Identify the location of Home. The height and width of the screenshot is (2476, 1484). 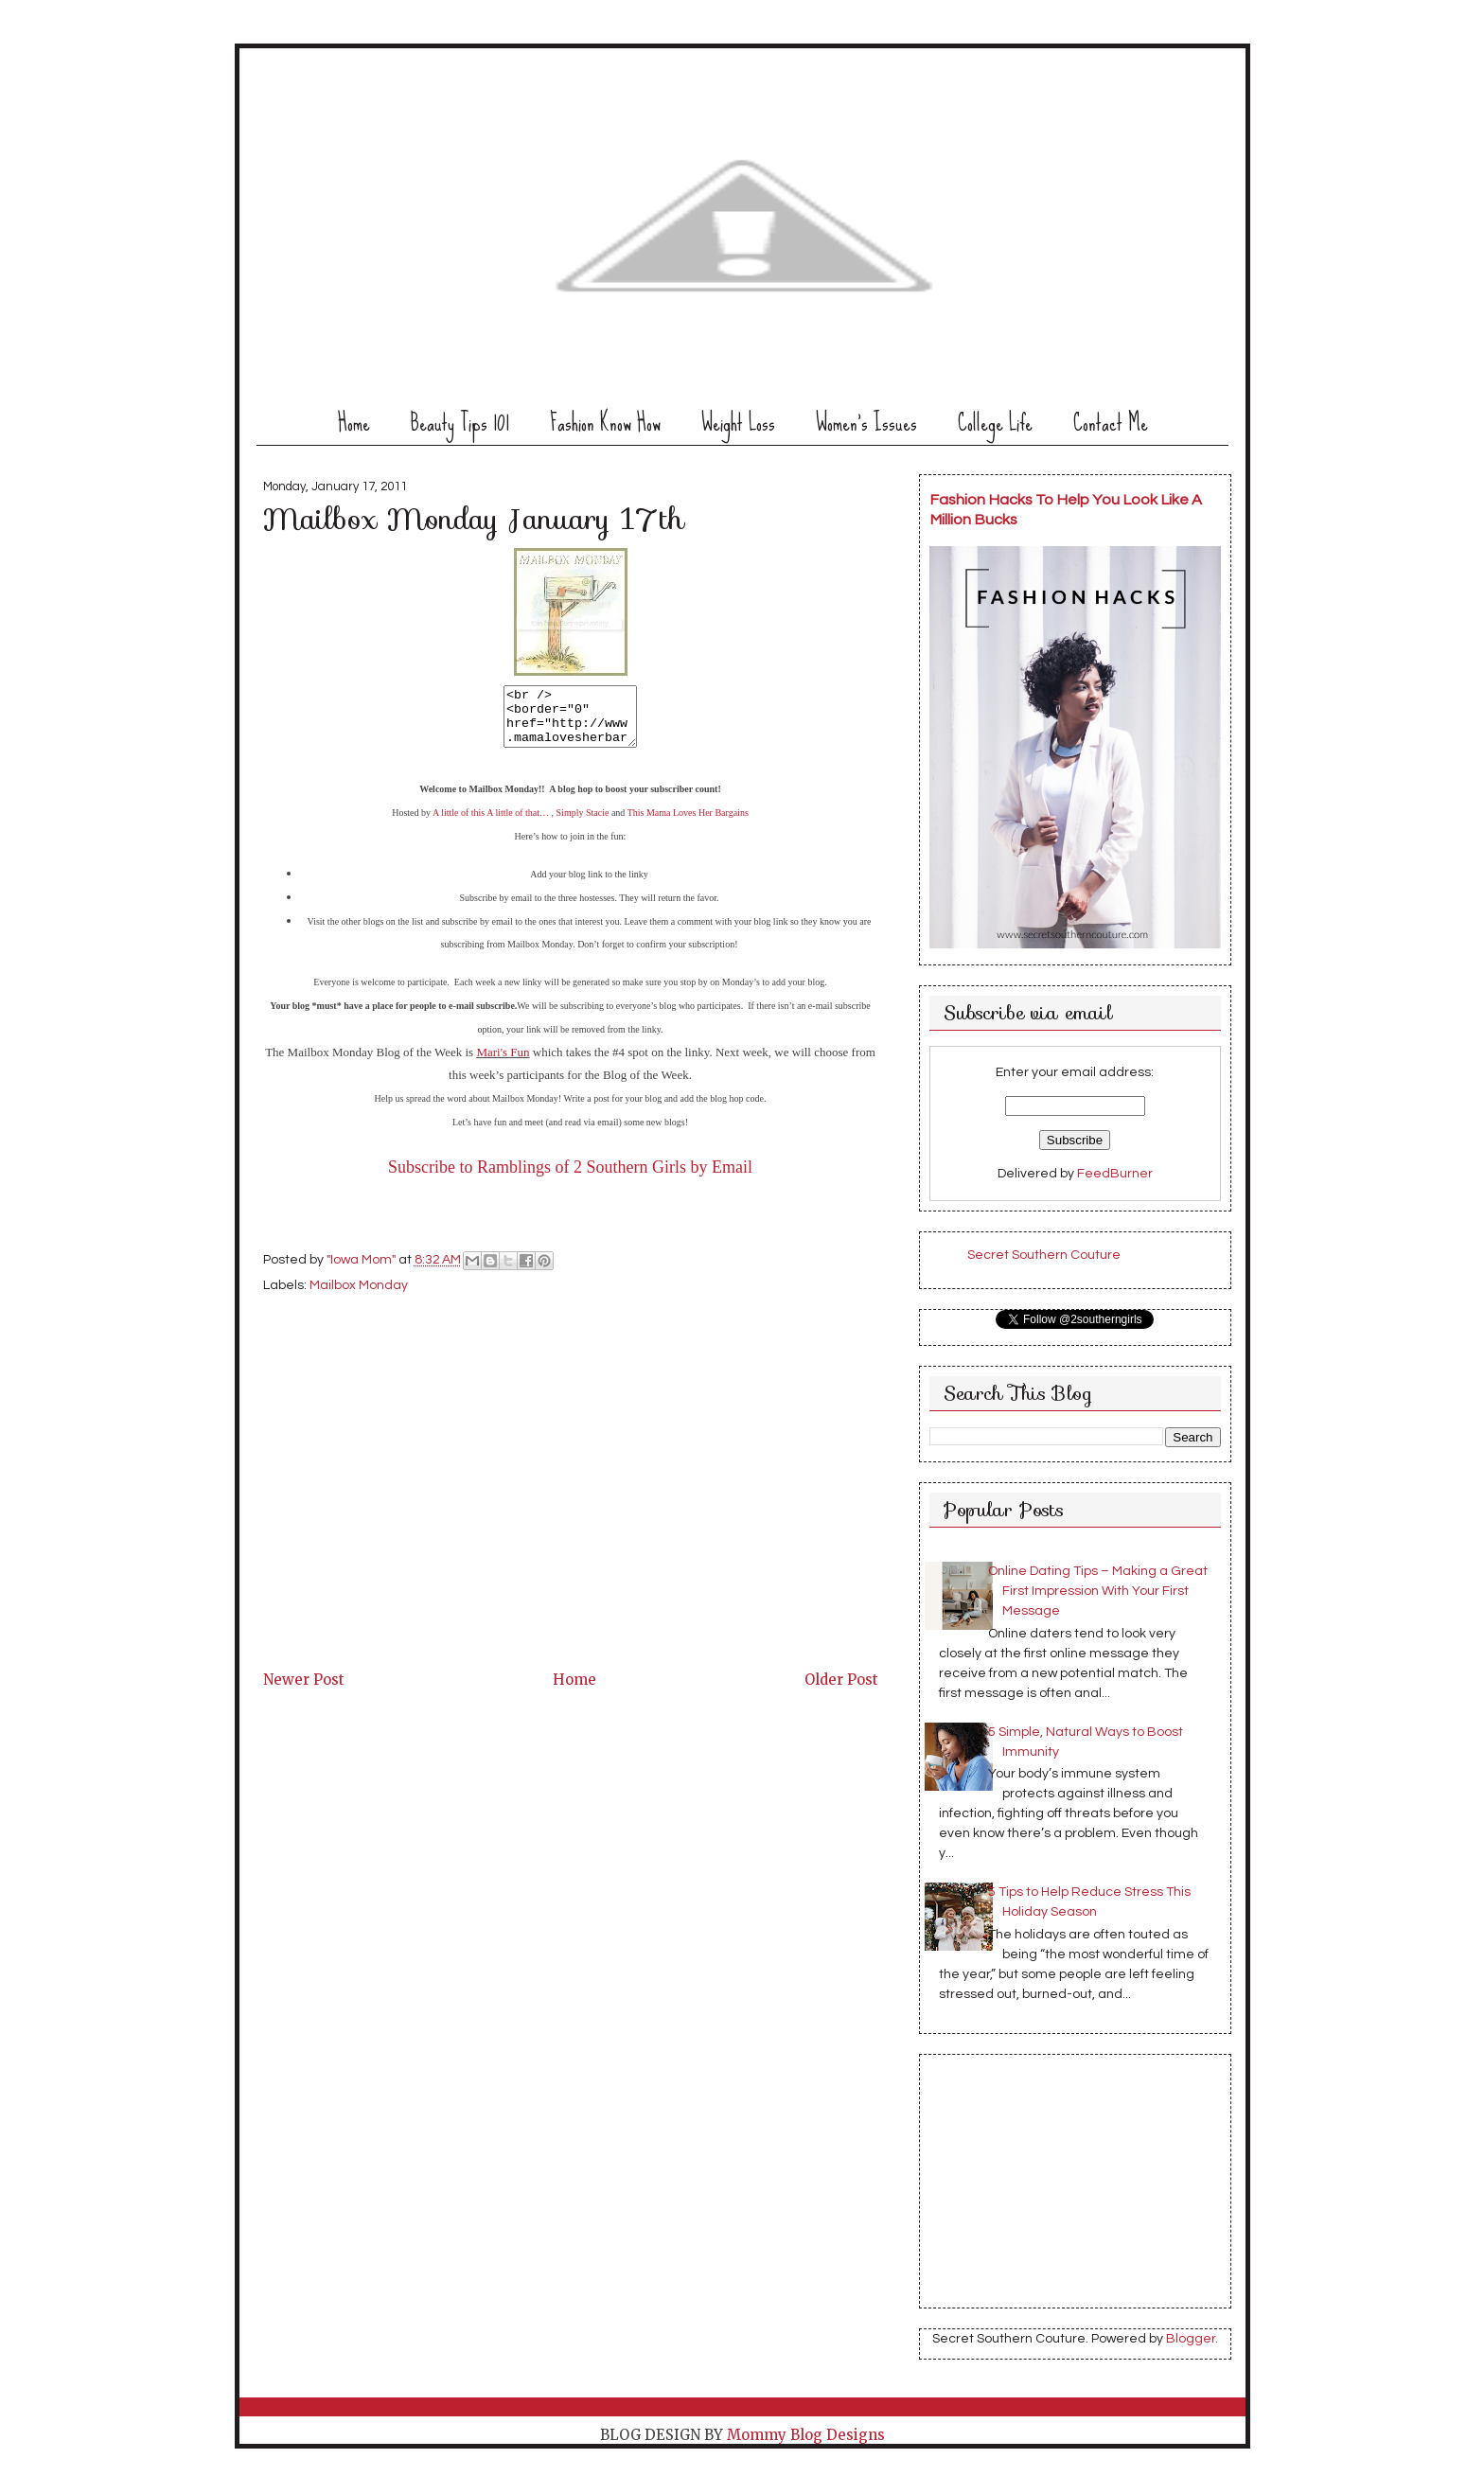
(354, 422).